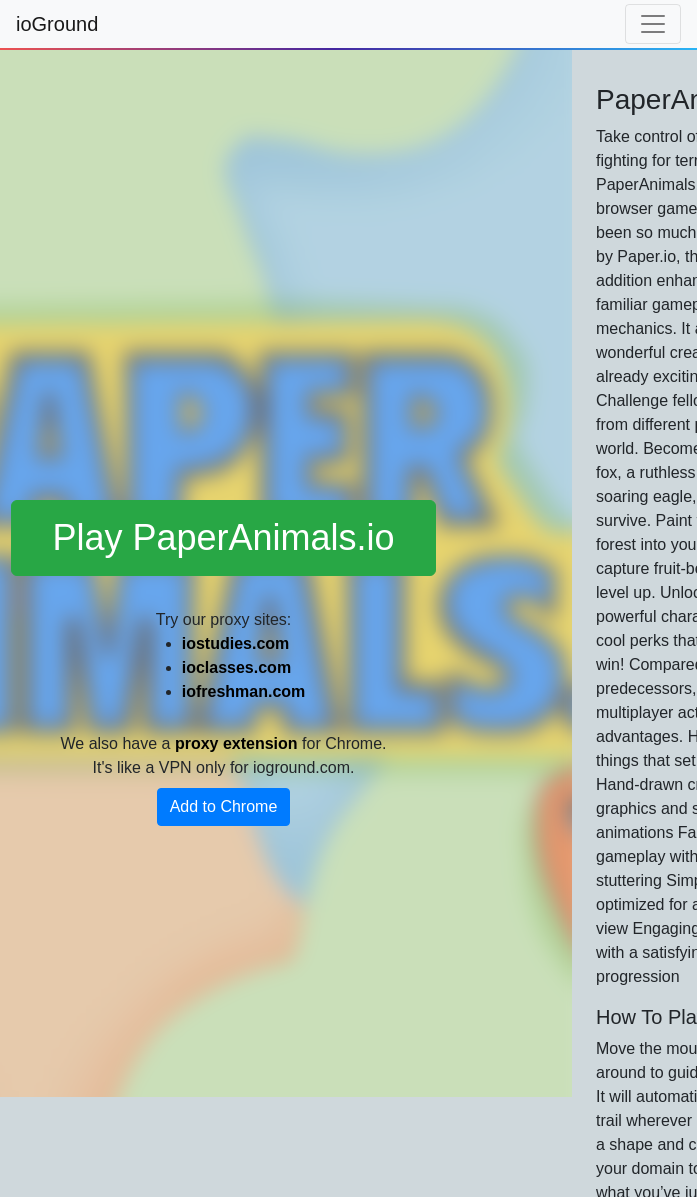  What do you see at coordinates (223, 537) in the screenshot?
I see `Play PaperAnimals.io` at bounding box center [223, 537].